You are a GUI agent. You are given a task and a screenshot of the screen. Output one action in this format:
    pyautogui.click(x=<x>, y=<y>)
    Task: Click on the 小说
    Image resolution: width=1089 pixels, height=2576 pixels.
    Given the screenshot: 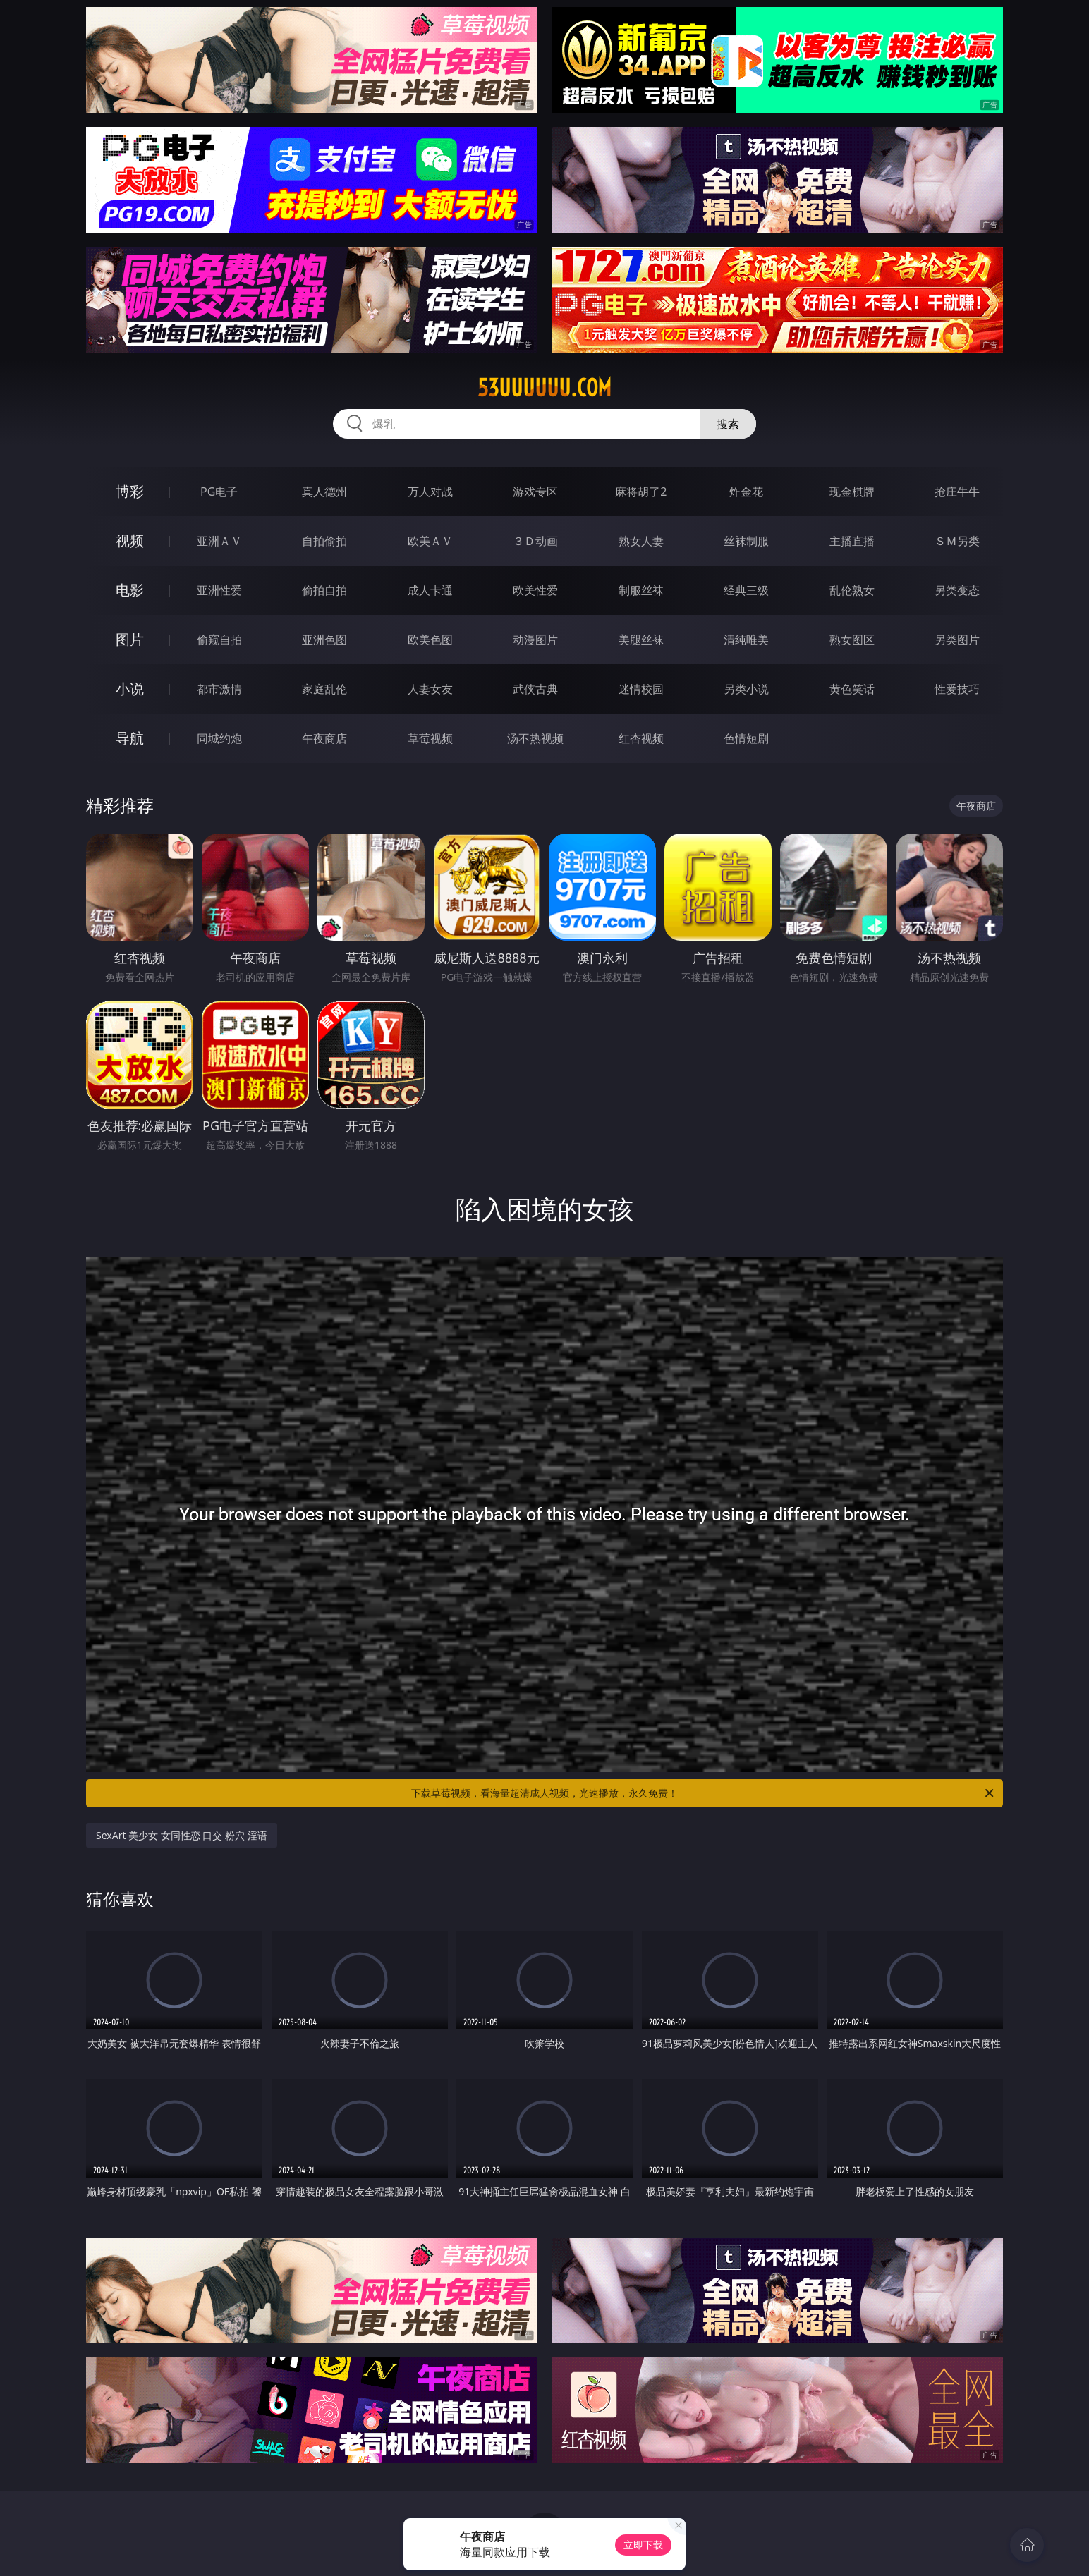 What is the action you would take?
    pyautogui.click(x=130, y=688)
    